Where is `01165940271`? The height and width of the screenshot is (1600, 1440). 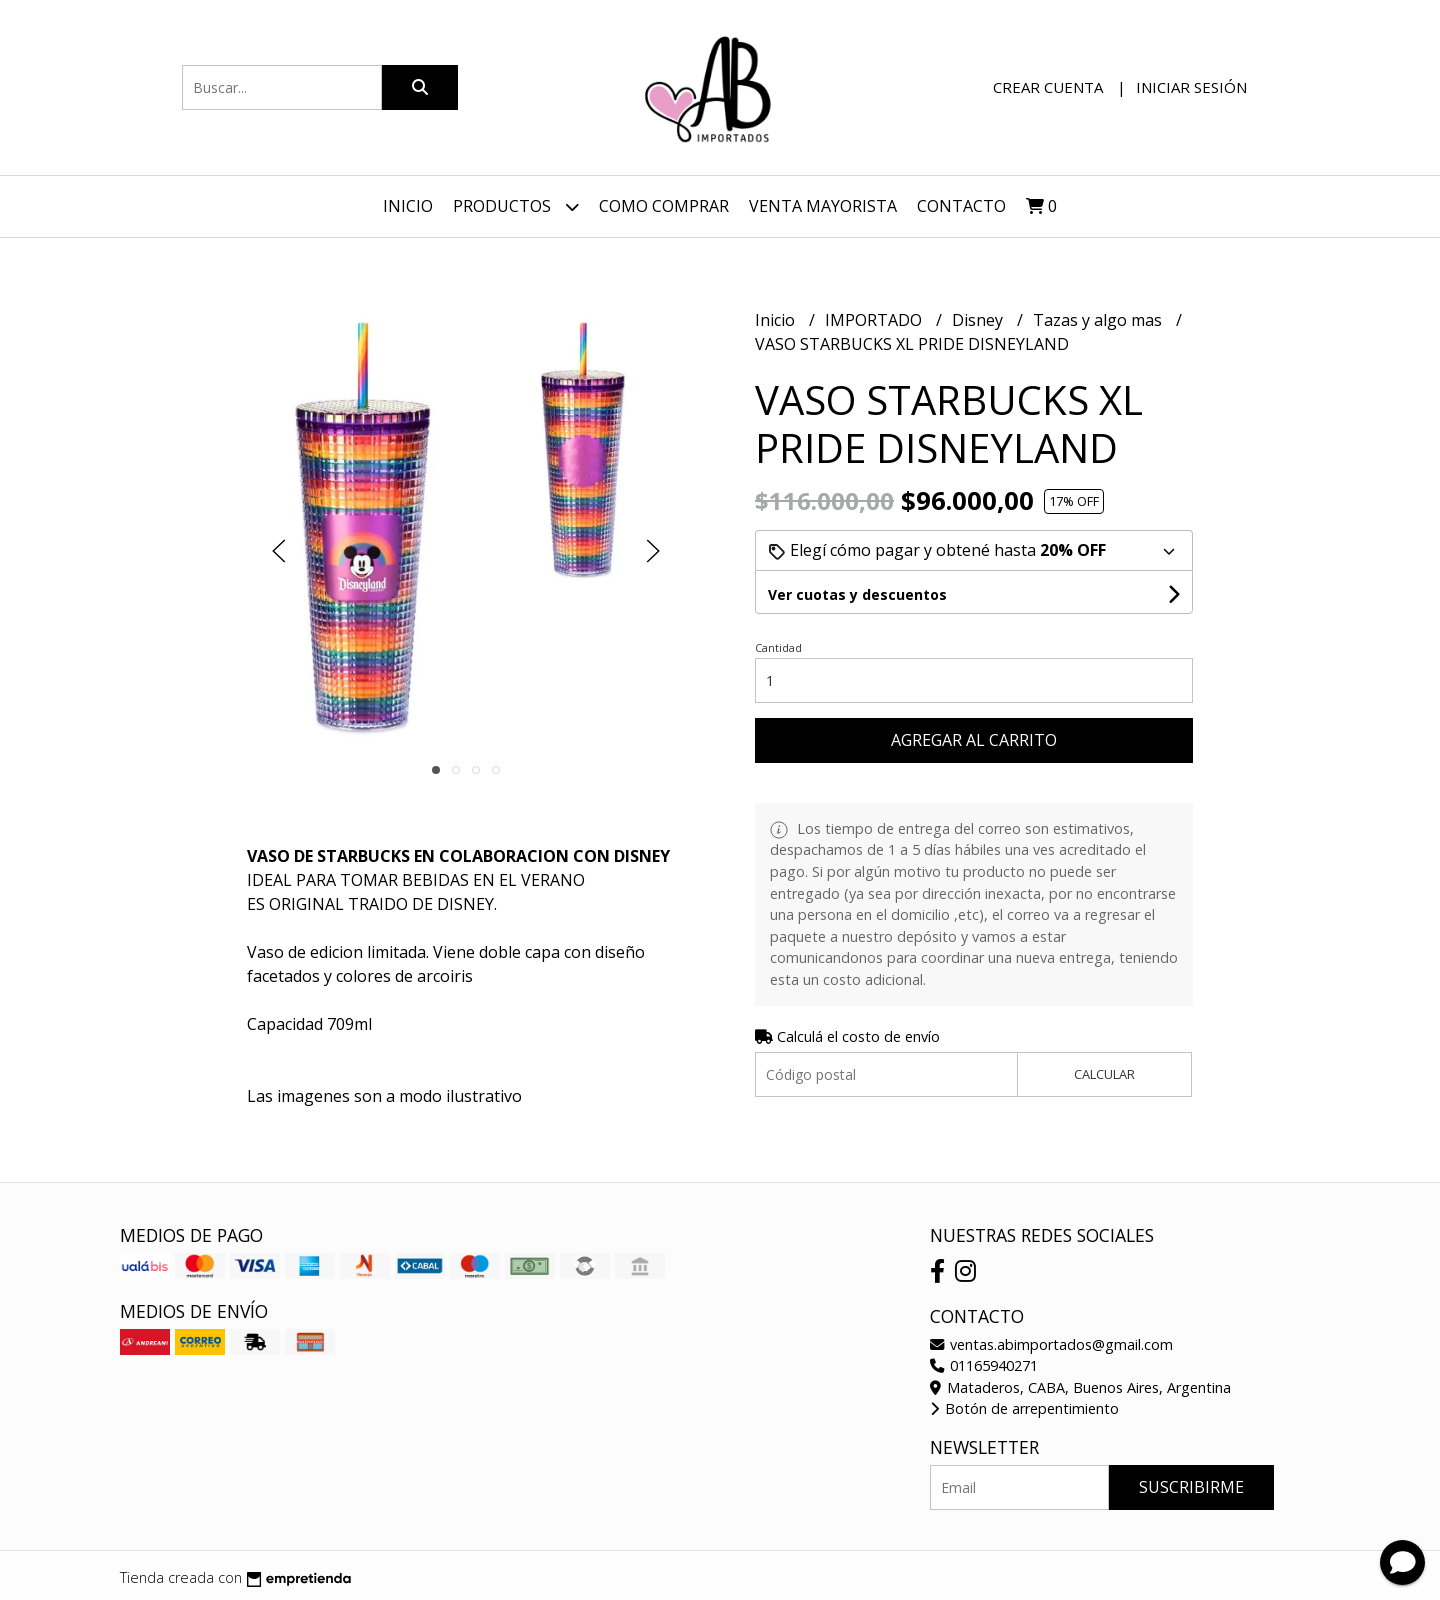 01165940271 is located at coordinates (984, 1365).